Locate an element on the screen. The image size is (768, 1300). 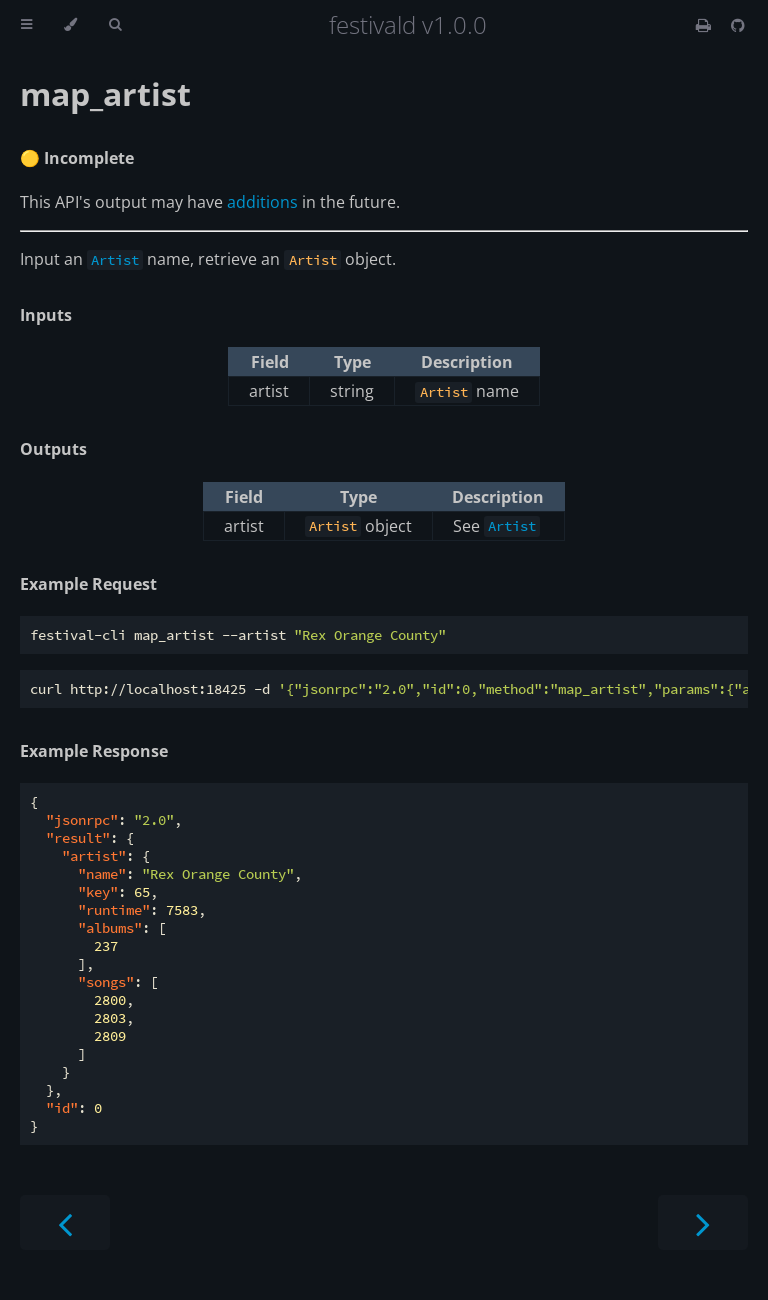
Example Response is located at coordinates (94, 751).